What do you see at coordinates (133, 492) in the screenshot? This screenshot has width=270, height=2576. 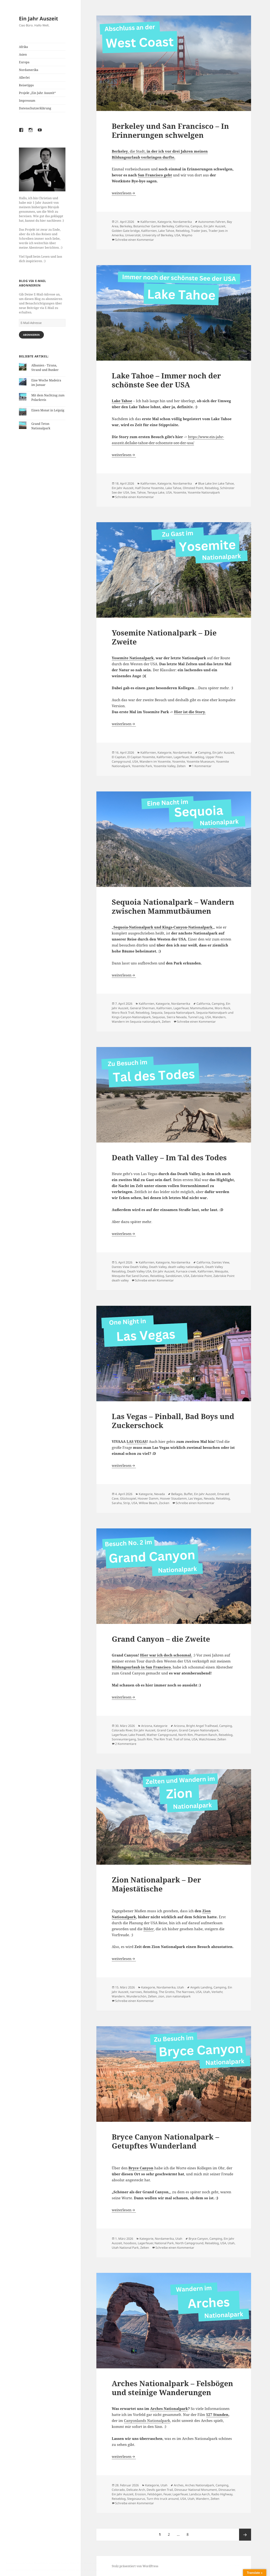 I see `See` at bounding box center [133, 492].